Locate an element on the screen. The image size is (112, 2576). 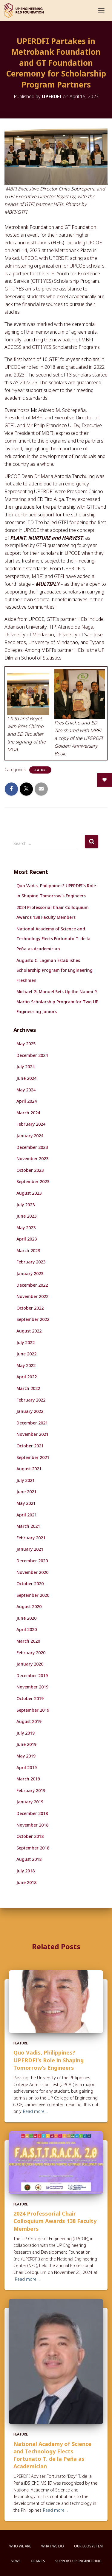
July 2024 is located at coordinates (25, 1066).